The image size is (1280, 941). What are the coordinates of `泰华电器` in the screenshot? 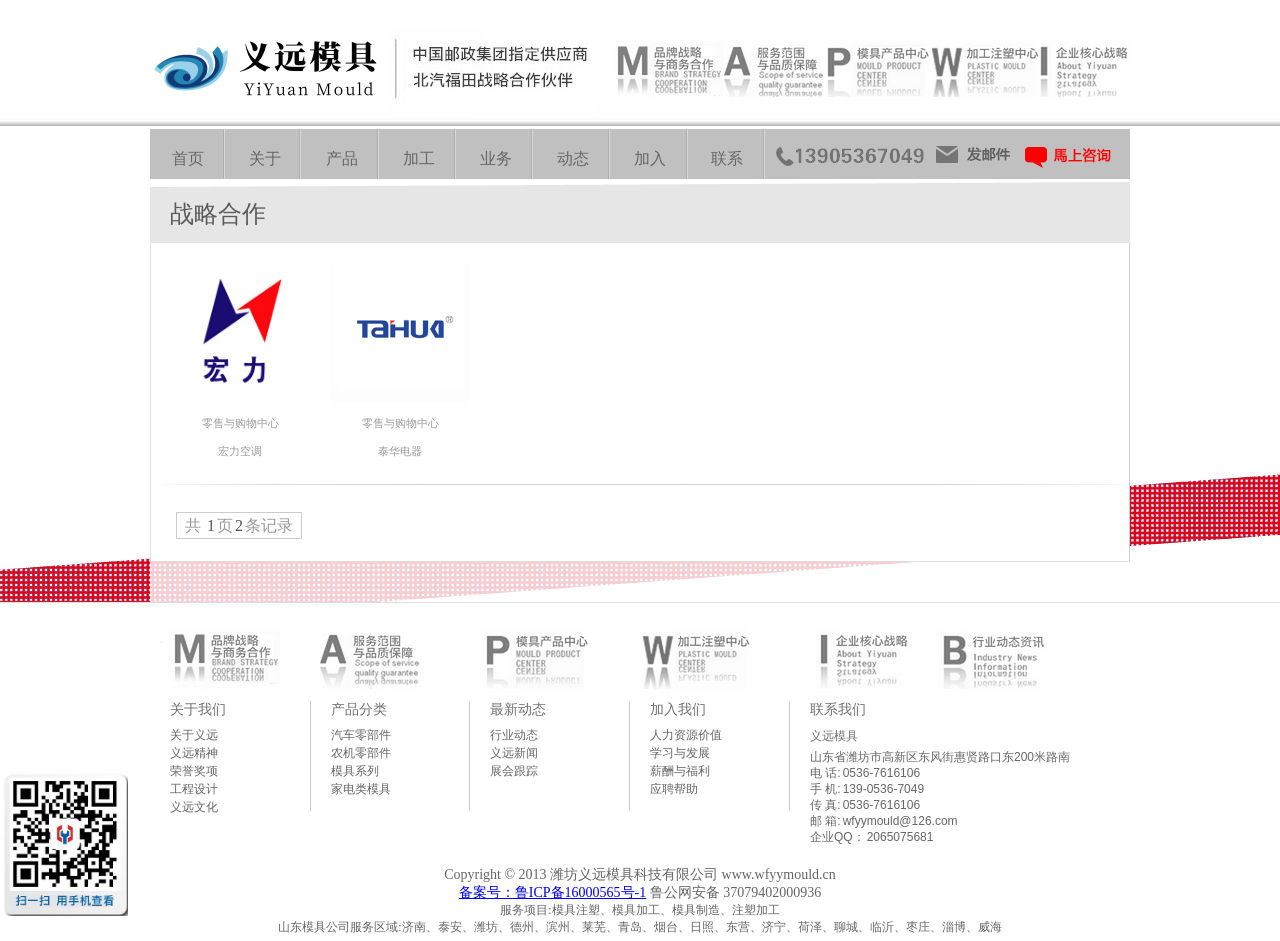 It's located at (400, 451).